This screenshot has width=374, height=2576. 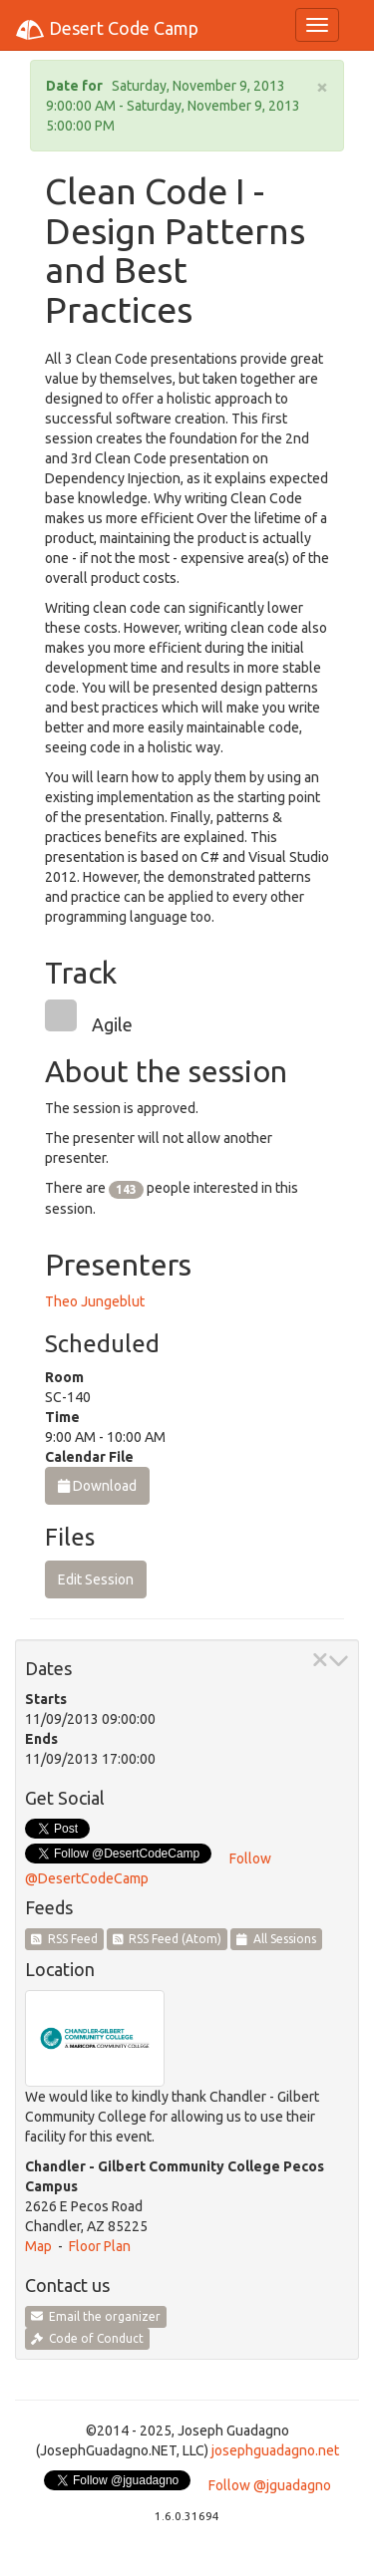 What do you see at coordinates (96, 2316) in the screenshot?
I see `Email the organizer` at bounding box center [96, 2316].